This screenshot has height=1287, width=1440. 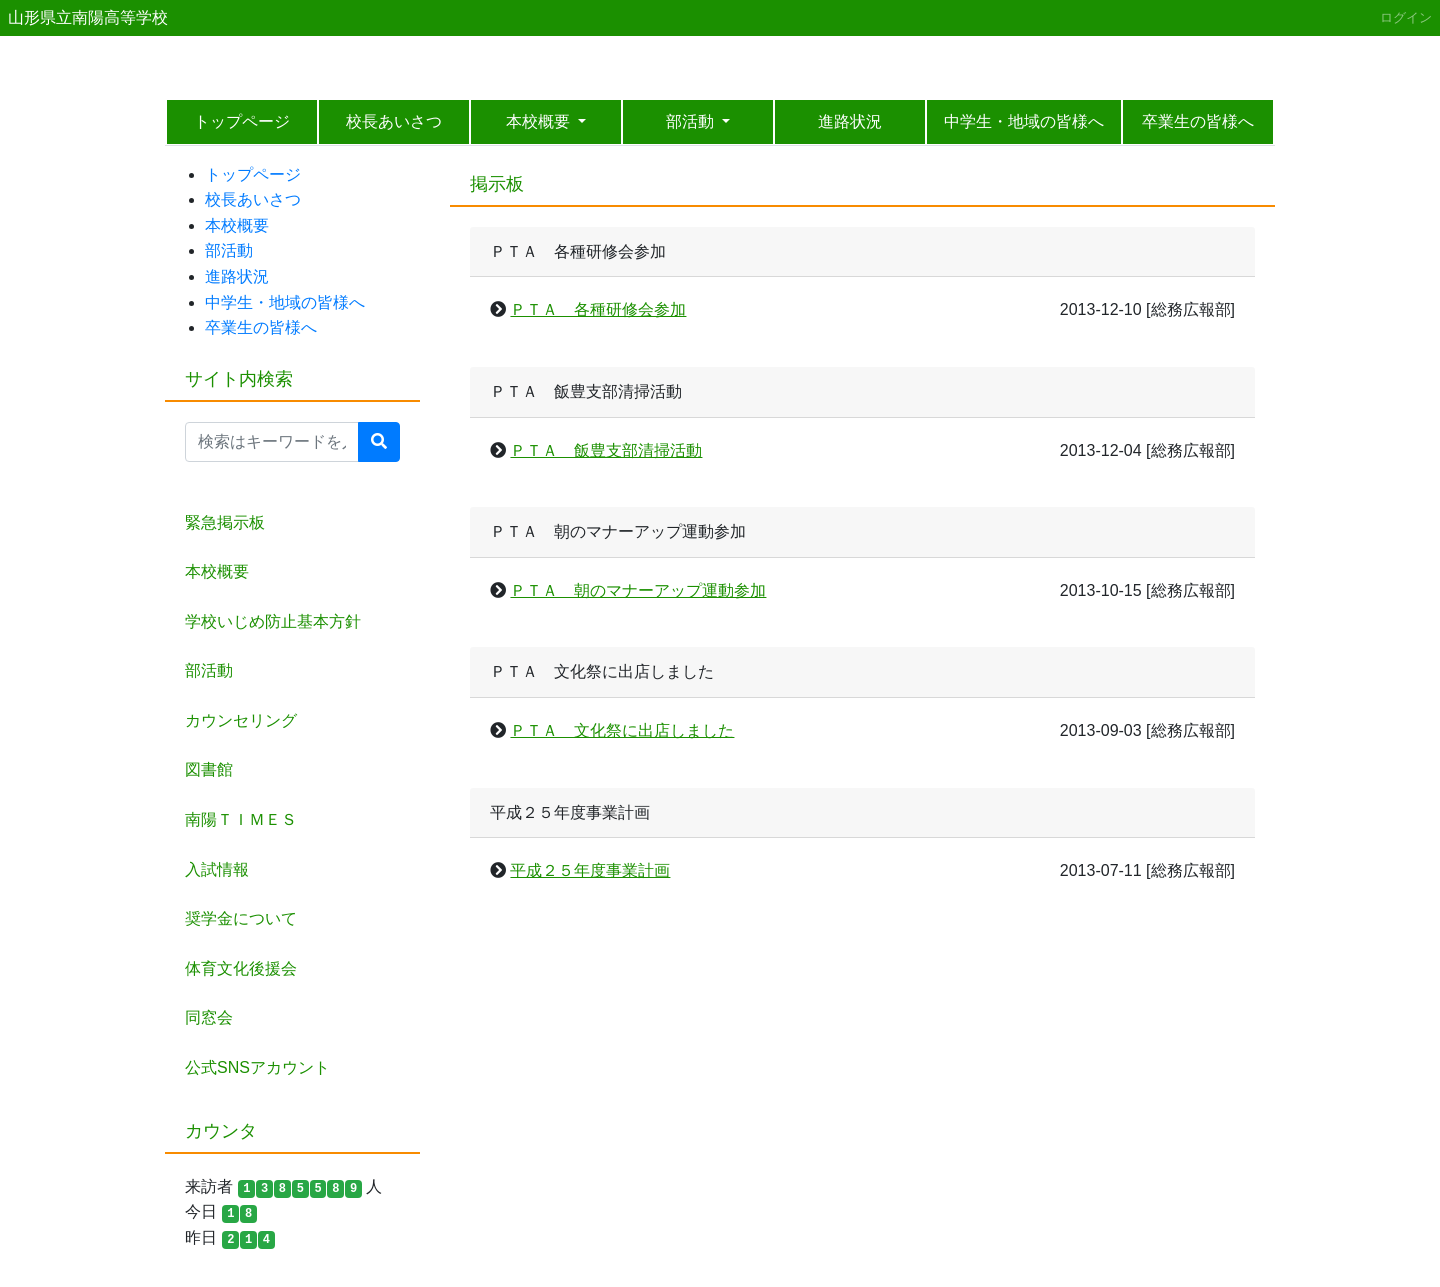 I want to click on ログイン, so click(x=1406, y=17).